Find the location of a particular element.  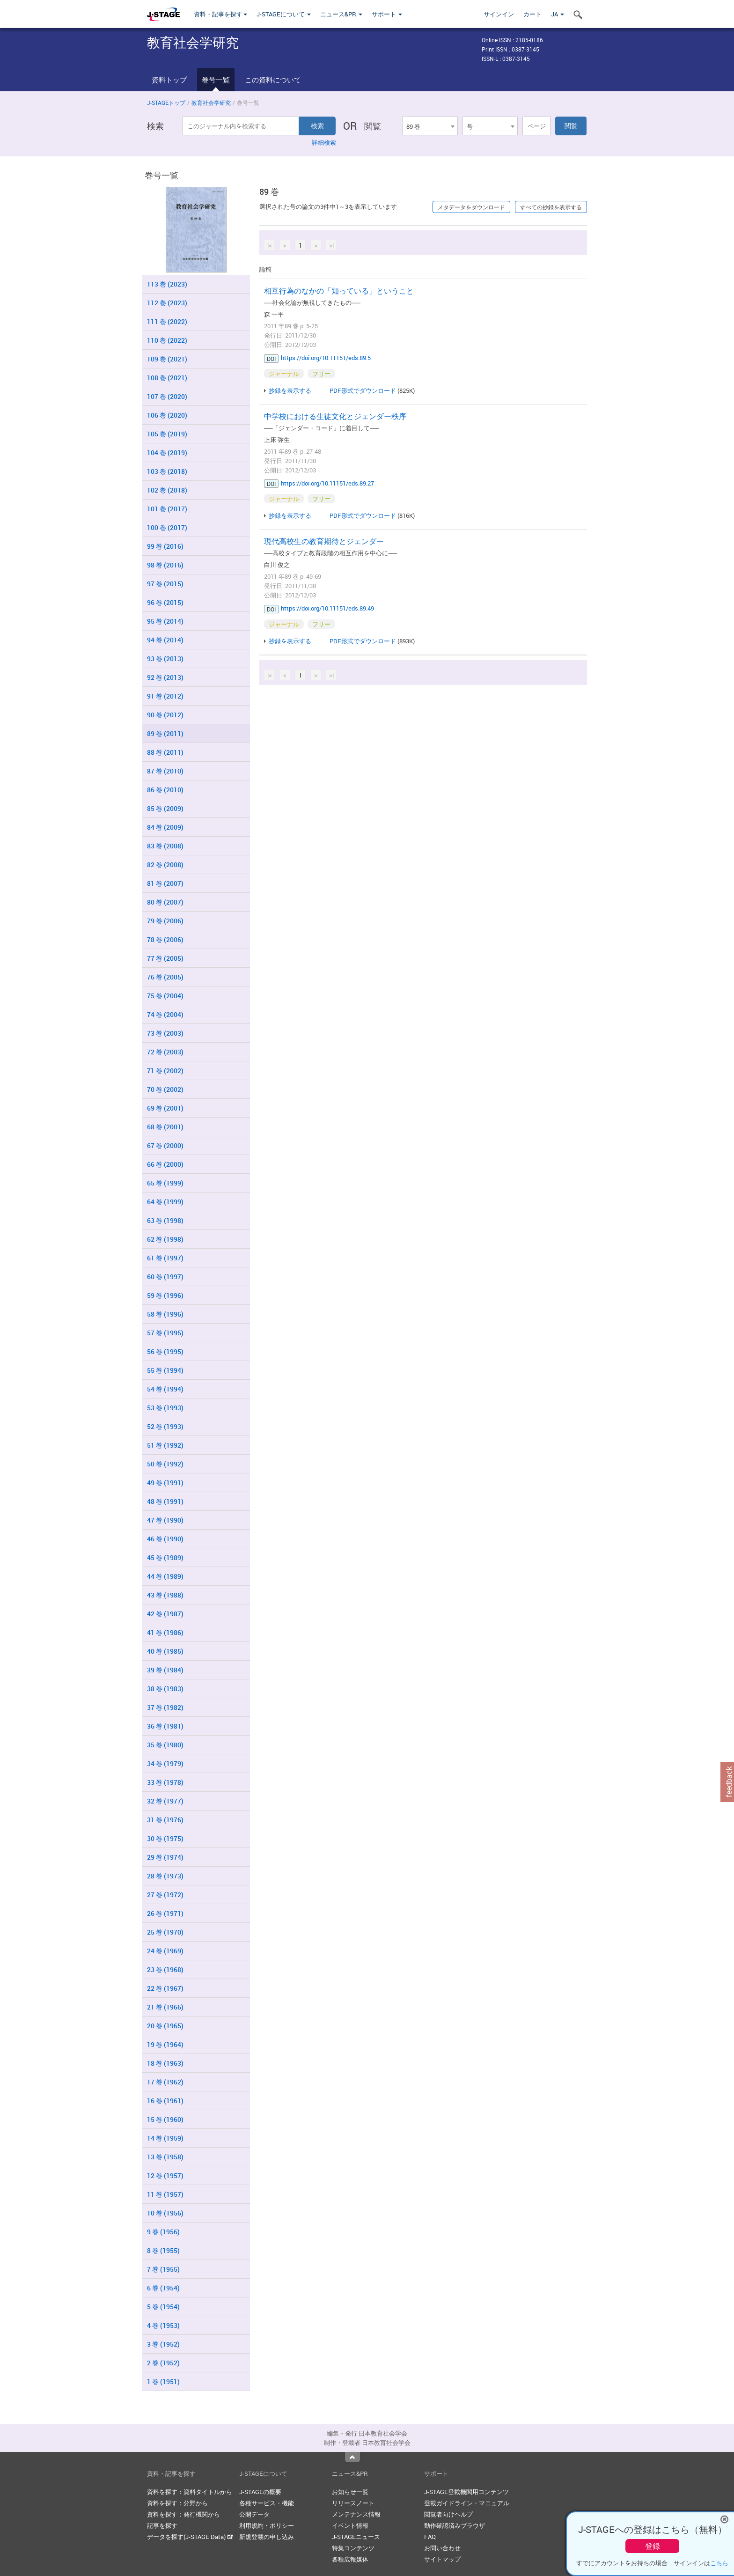

18 巻 (1963) is located at coordinates (165, 2063).